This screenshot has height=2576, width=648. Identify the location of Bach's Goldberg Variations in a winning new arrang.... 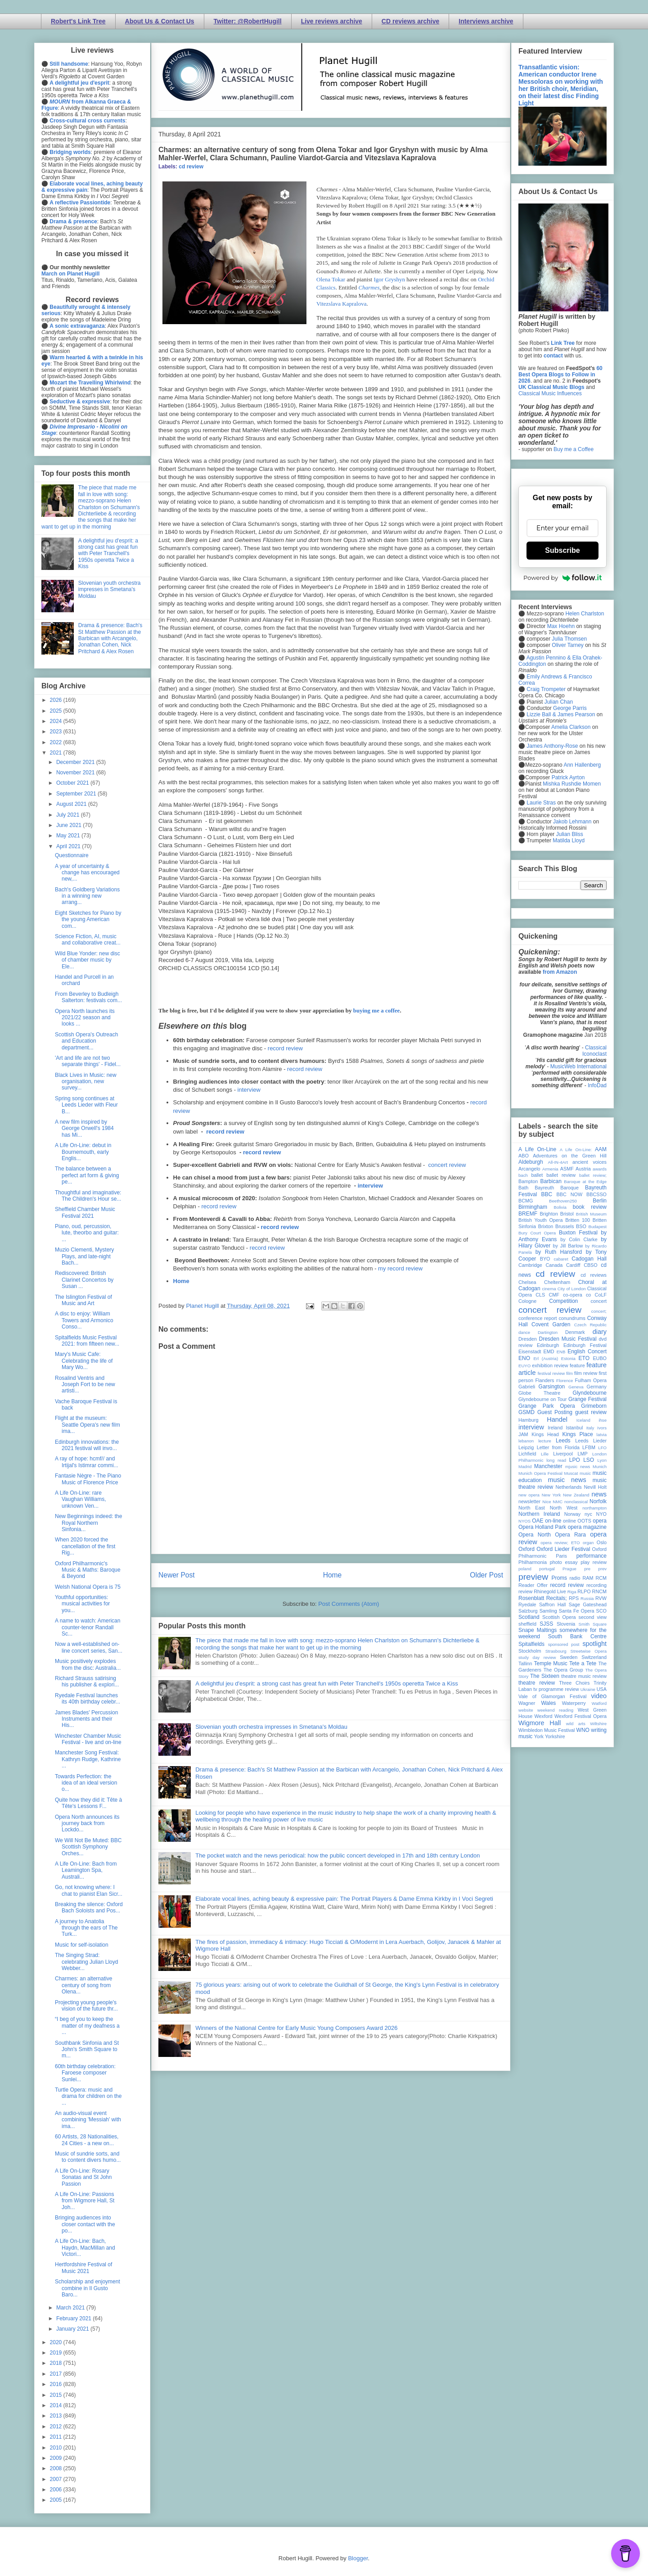
(87, 896).